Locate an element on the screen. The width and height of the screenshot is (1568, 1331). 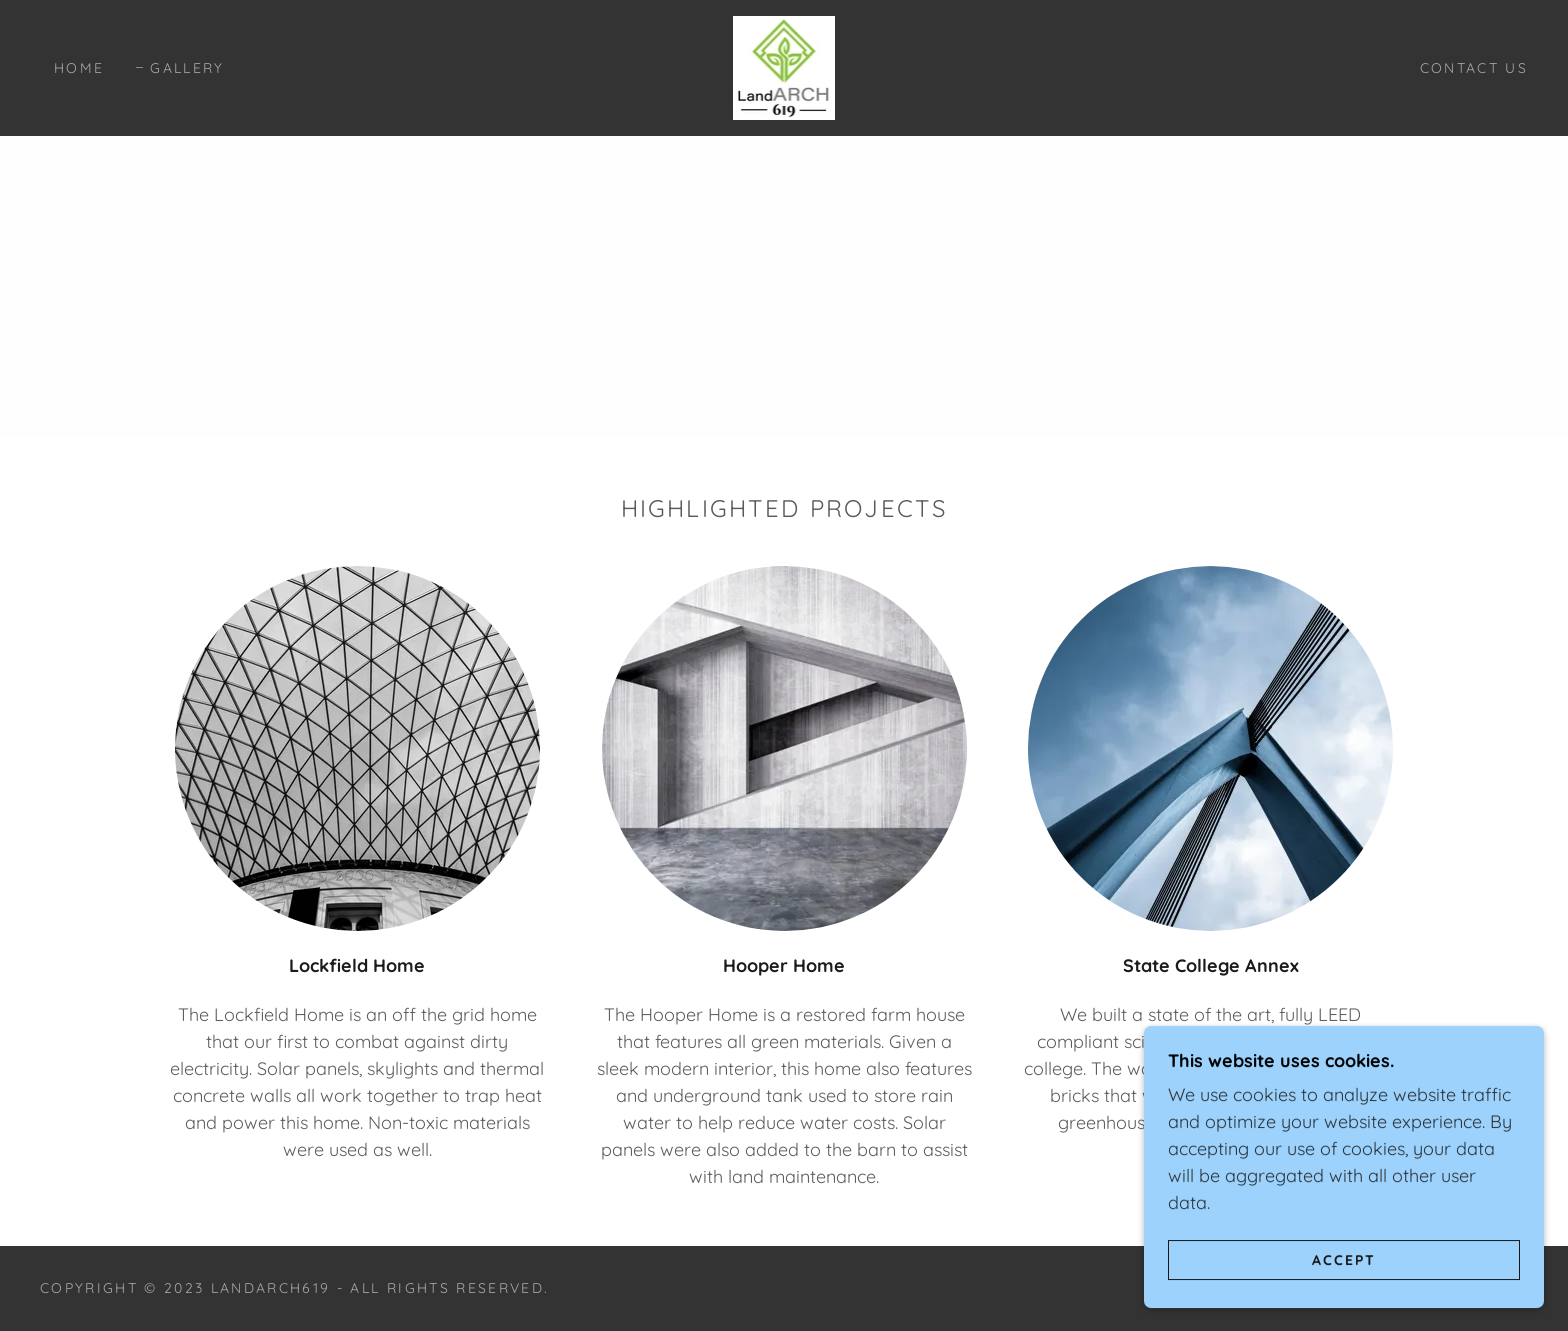
[link] is located at coordinates (784, 66).